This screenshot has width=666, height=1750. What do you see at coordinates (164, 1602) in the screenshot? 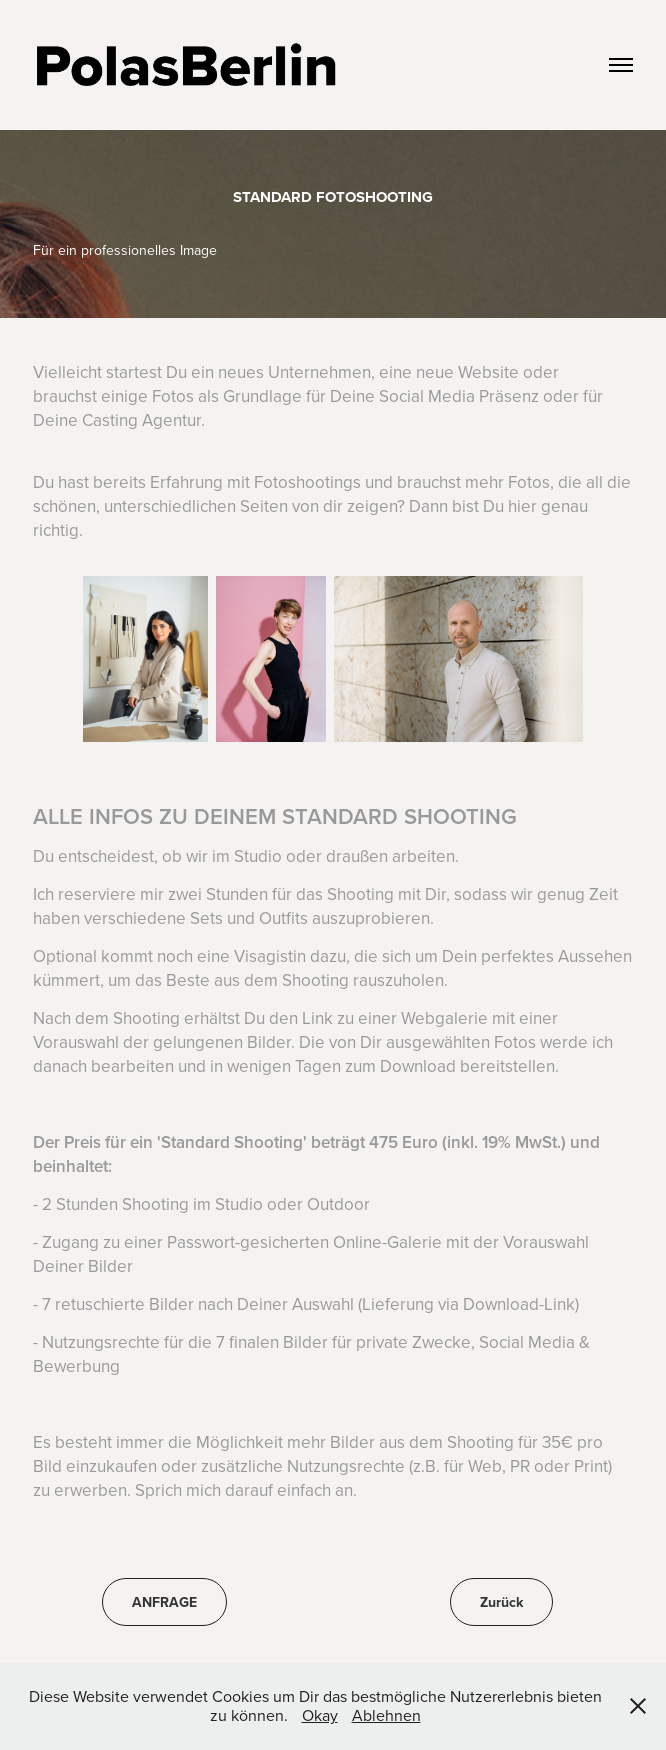
I see `ANFRAGE` at bounding box center [164, 1602].